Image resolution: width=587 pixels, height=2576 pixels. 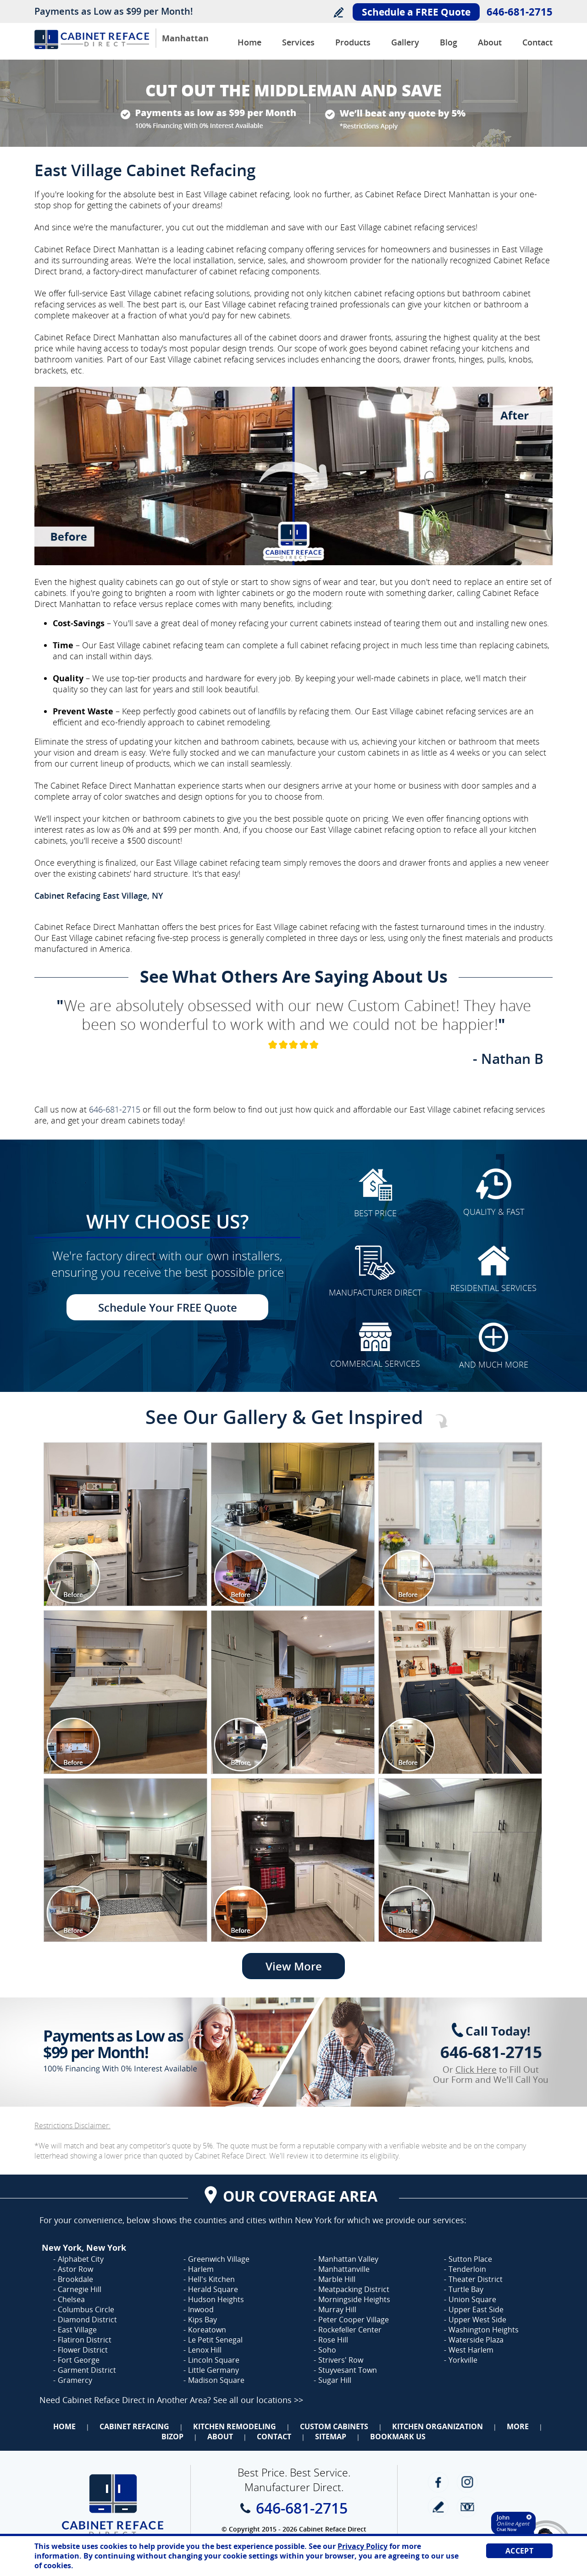 I want to click on Privacy Policy [Go to Privacy Policy], so click(x=363, y=2546).